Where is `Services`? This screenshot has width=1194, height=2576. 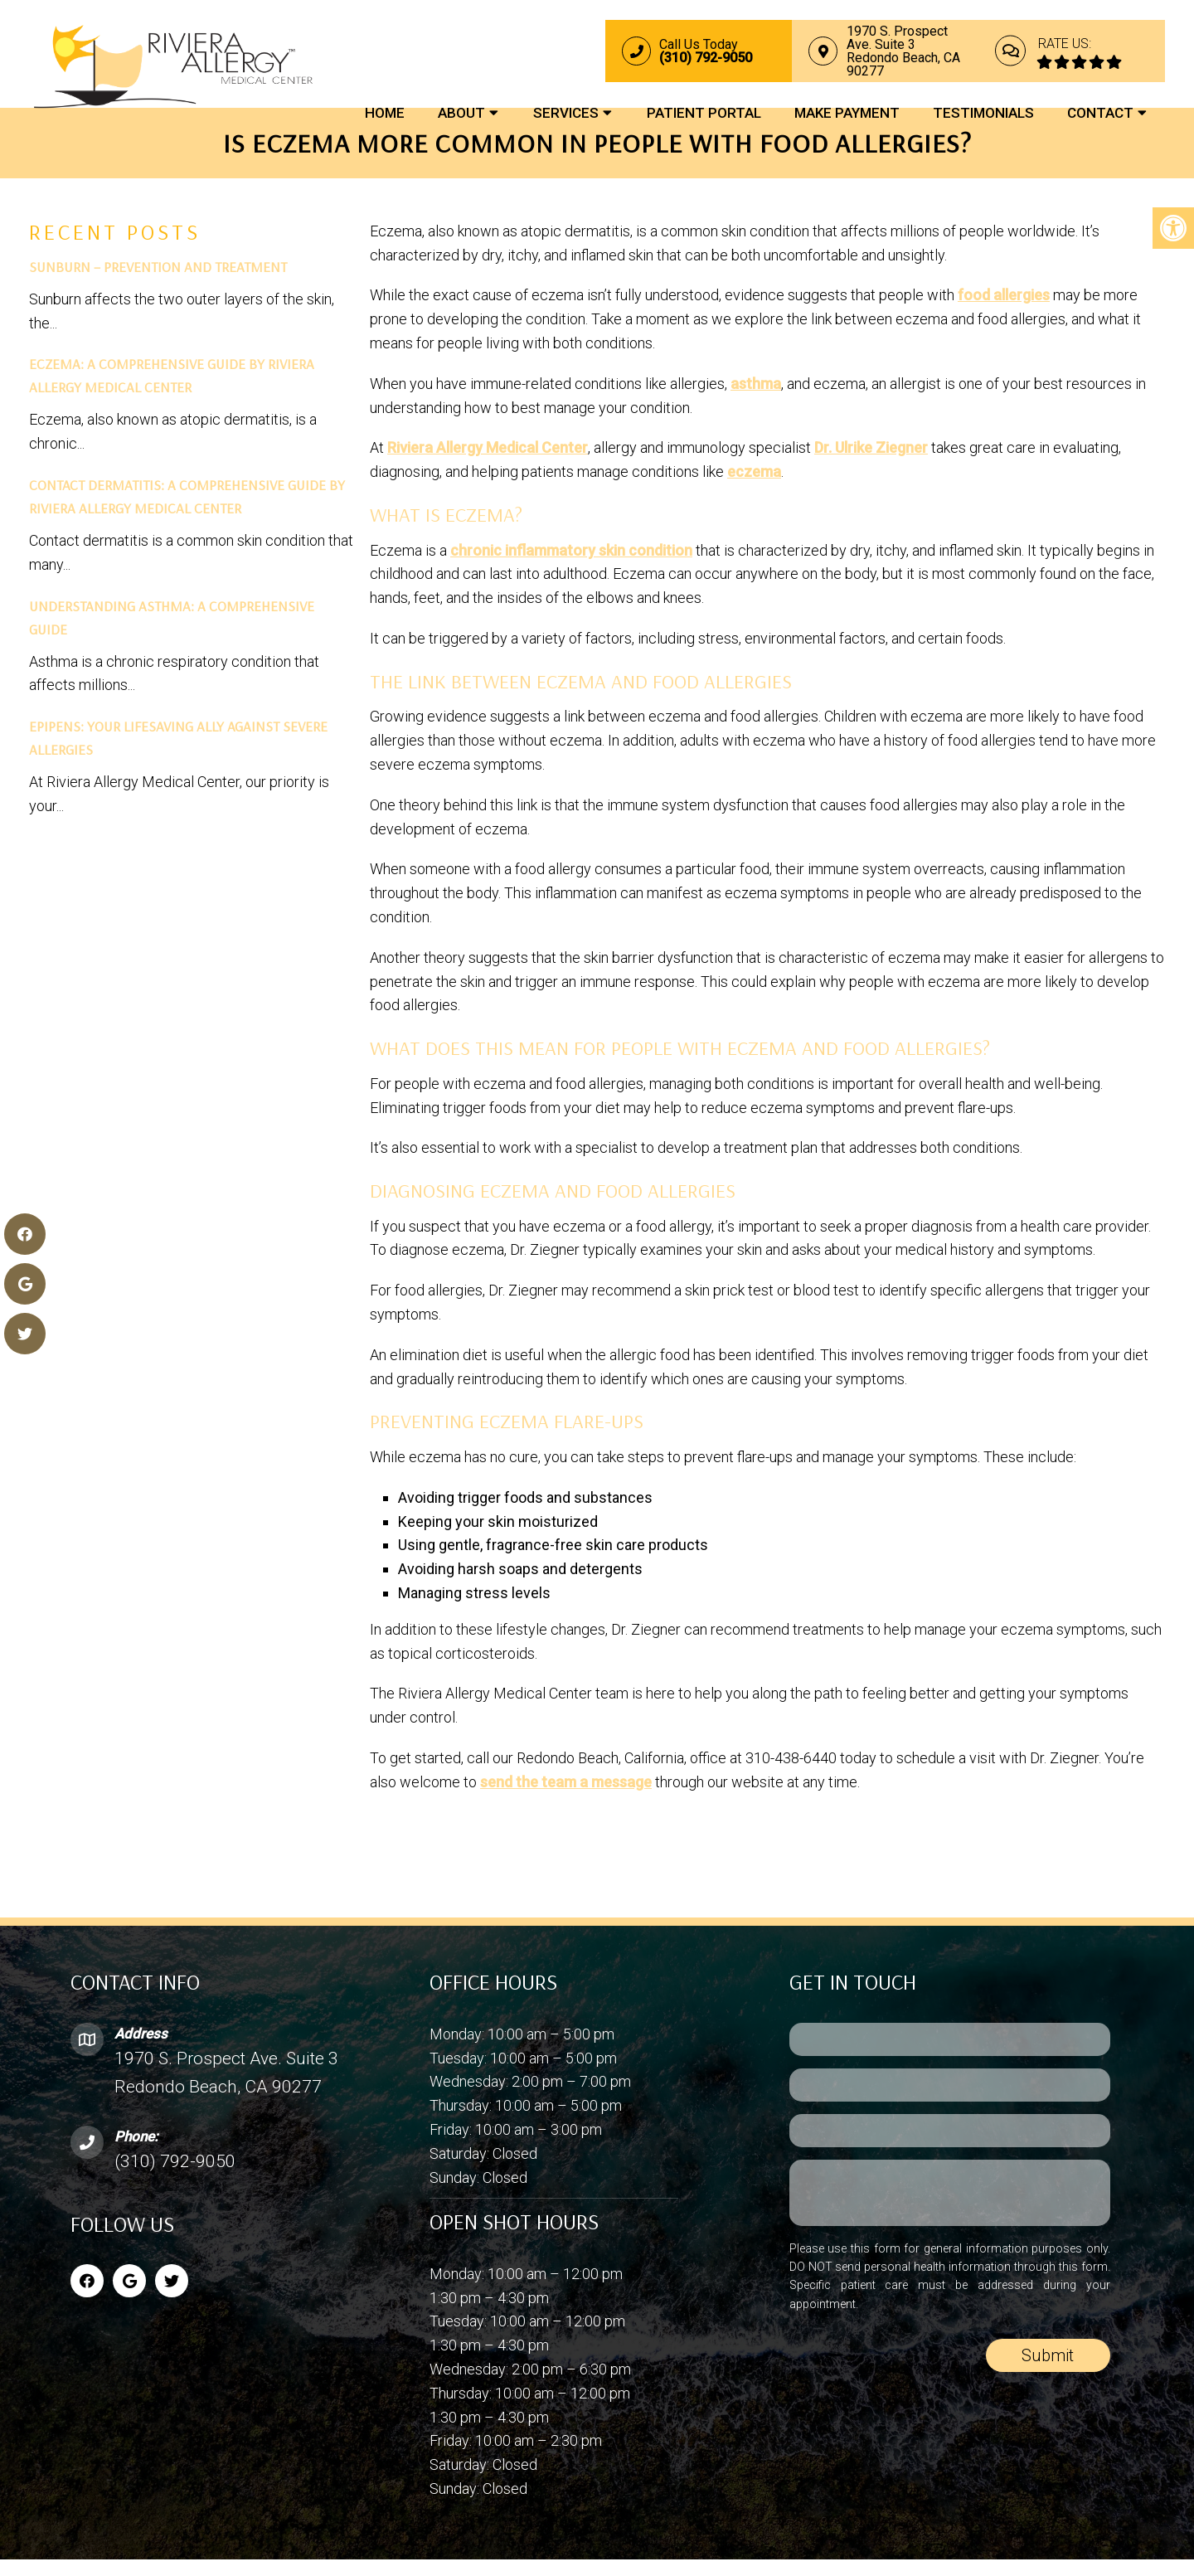
Services is located at coordinates (566, 113).